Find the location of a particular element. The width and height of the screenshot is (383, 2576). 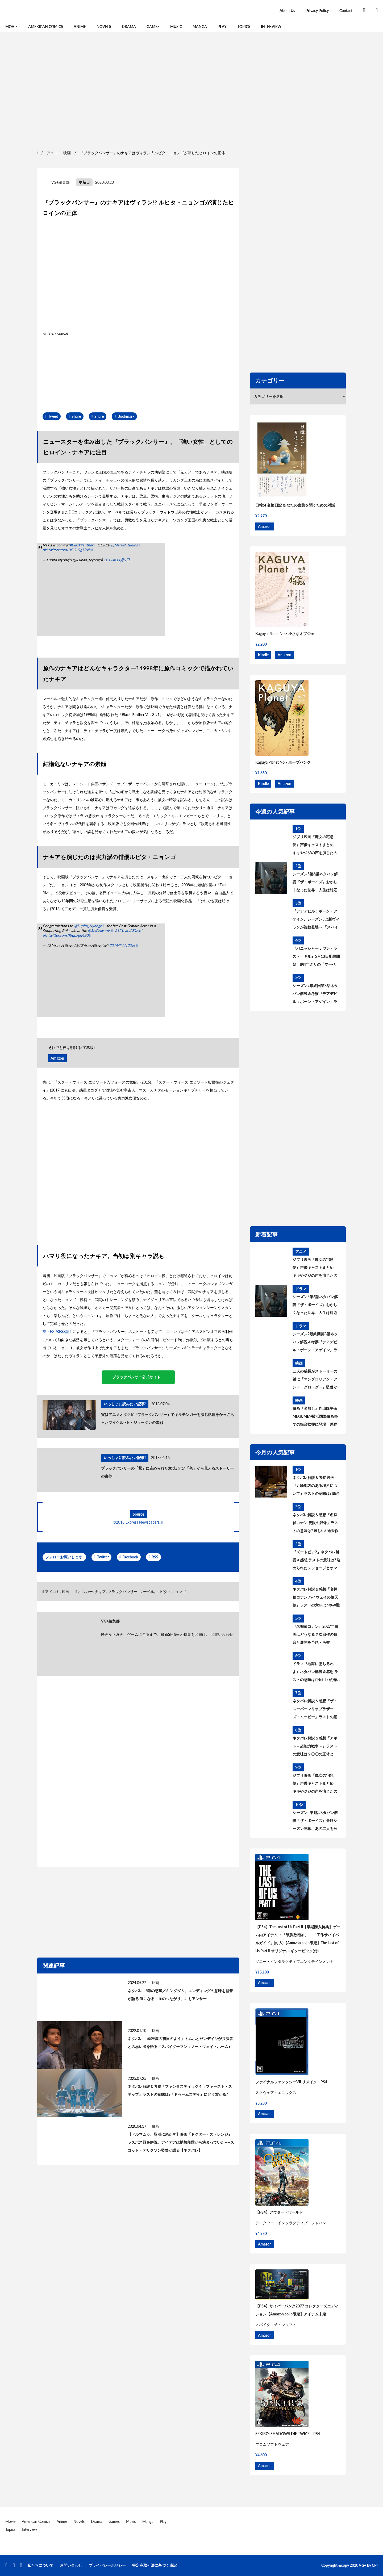

ネタバレ!「幼稚園の初日のよう」トムホとゼンデイヤが共演者との思い出を語る『スパイダーマン：ノー・ウェイ・ホーム』 is located at coordinates (180, 2042).